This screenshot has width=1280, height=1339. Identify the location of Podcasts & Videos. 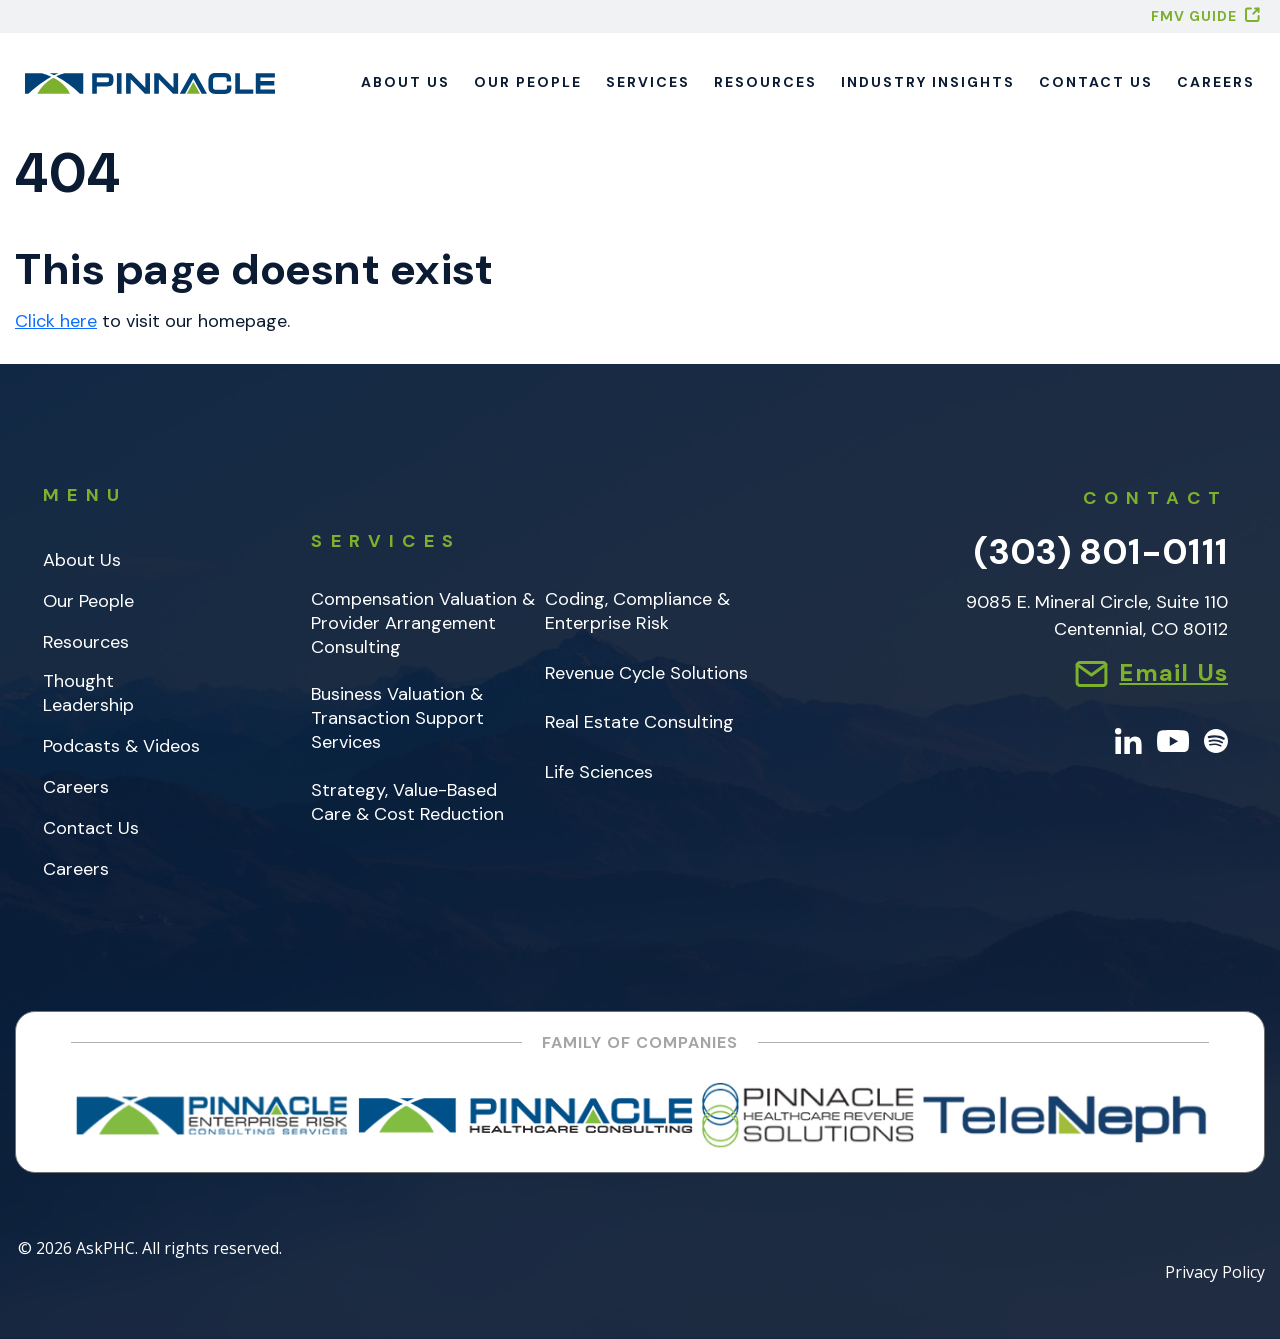
(121, 746).